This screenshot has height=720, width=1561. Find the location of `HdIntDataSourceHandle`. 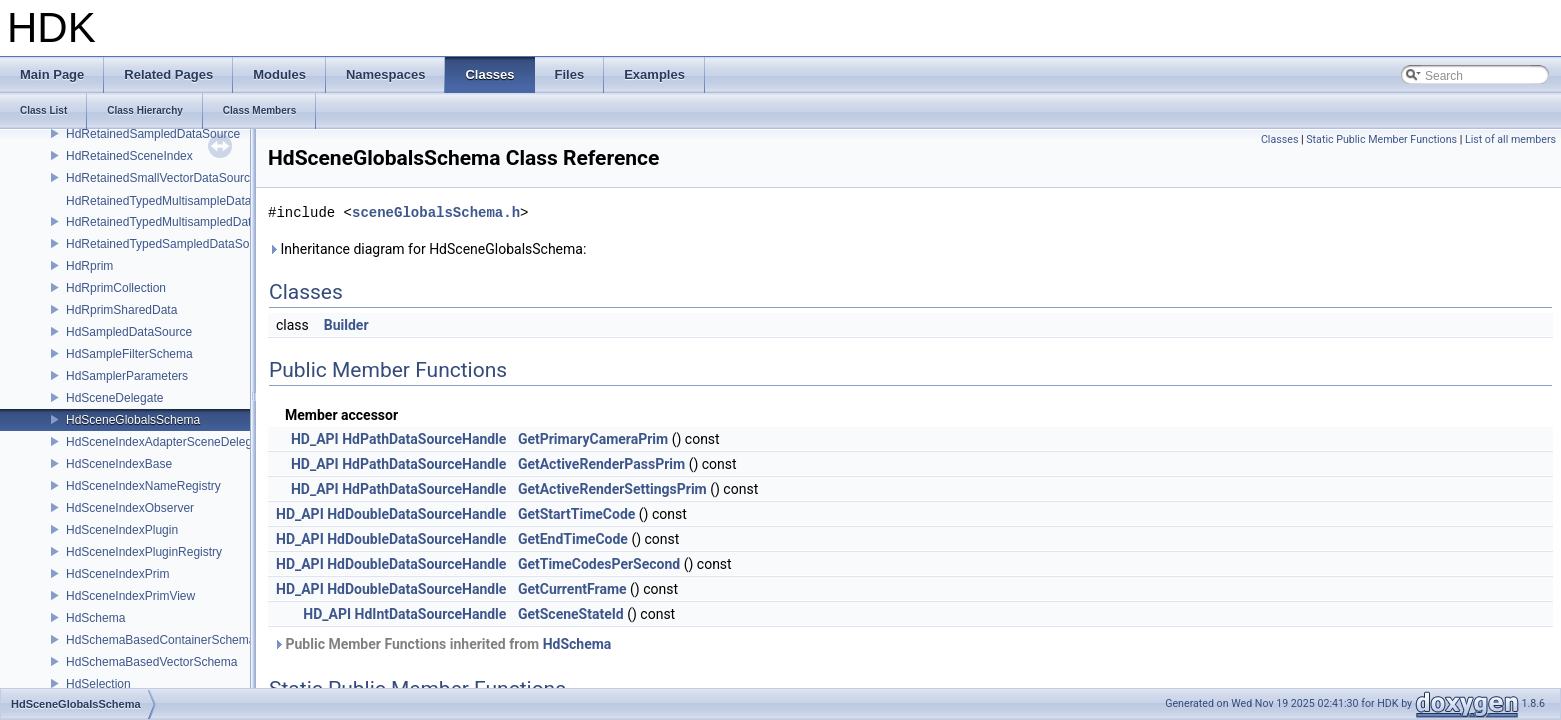

HdIntDataSourceHandle is located at coordinates (431, 614).